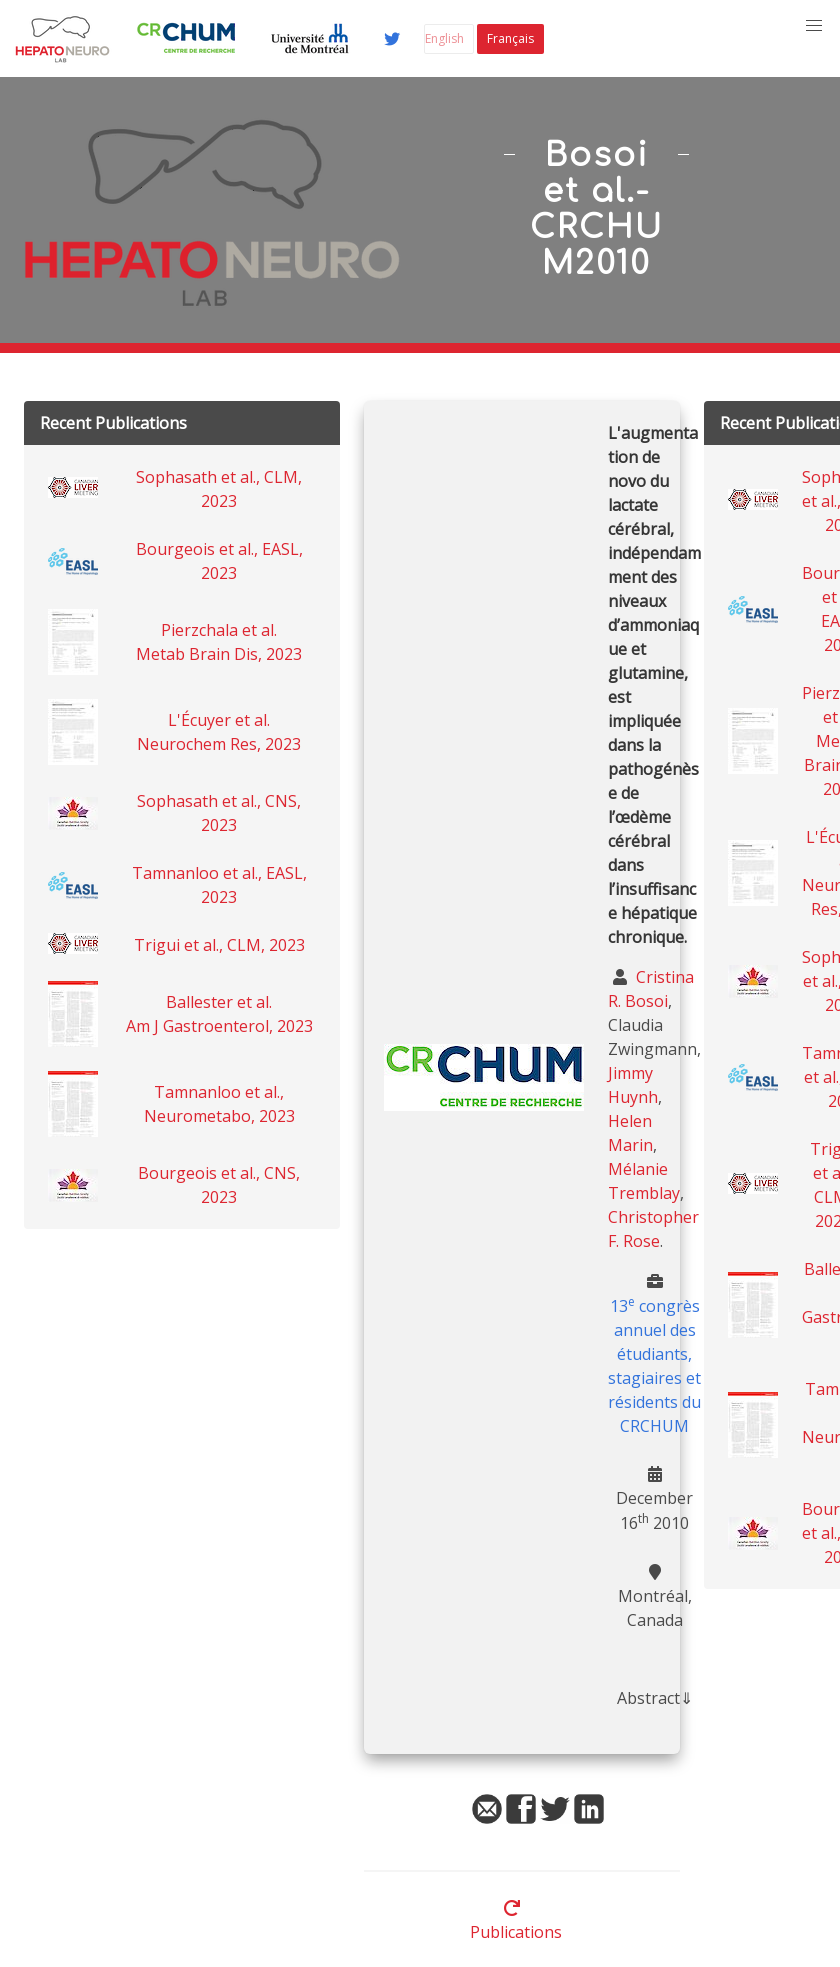 The image size is (840, 1967). Describe the element at coordinates (444, 38) in the screenshot. I see `English` at that location.